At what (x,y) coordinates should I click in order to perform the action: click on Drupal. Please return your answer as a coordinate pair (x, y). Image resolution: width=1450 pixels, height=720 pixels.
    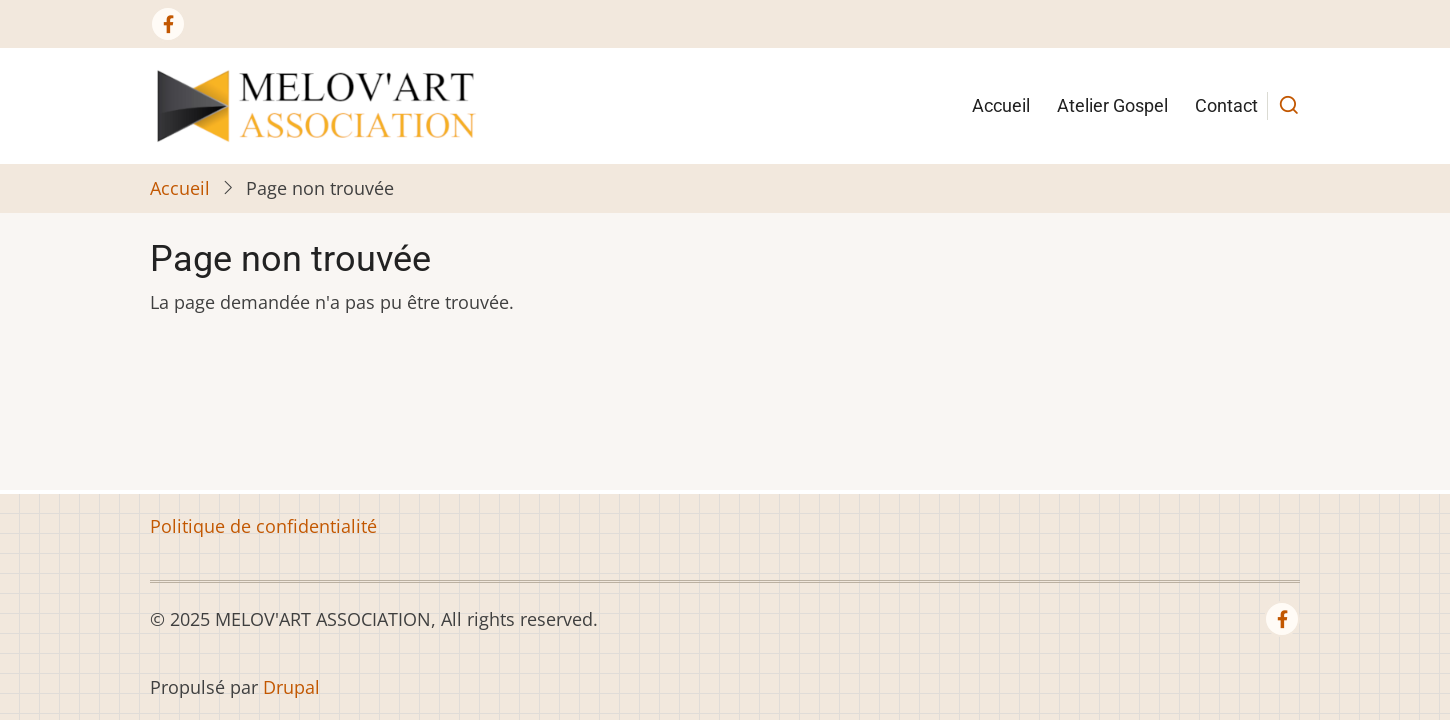
    Looking at the image, I should click on (291, 687).